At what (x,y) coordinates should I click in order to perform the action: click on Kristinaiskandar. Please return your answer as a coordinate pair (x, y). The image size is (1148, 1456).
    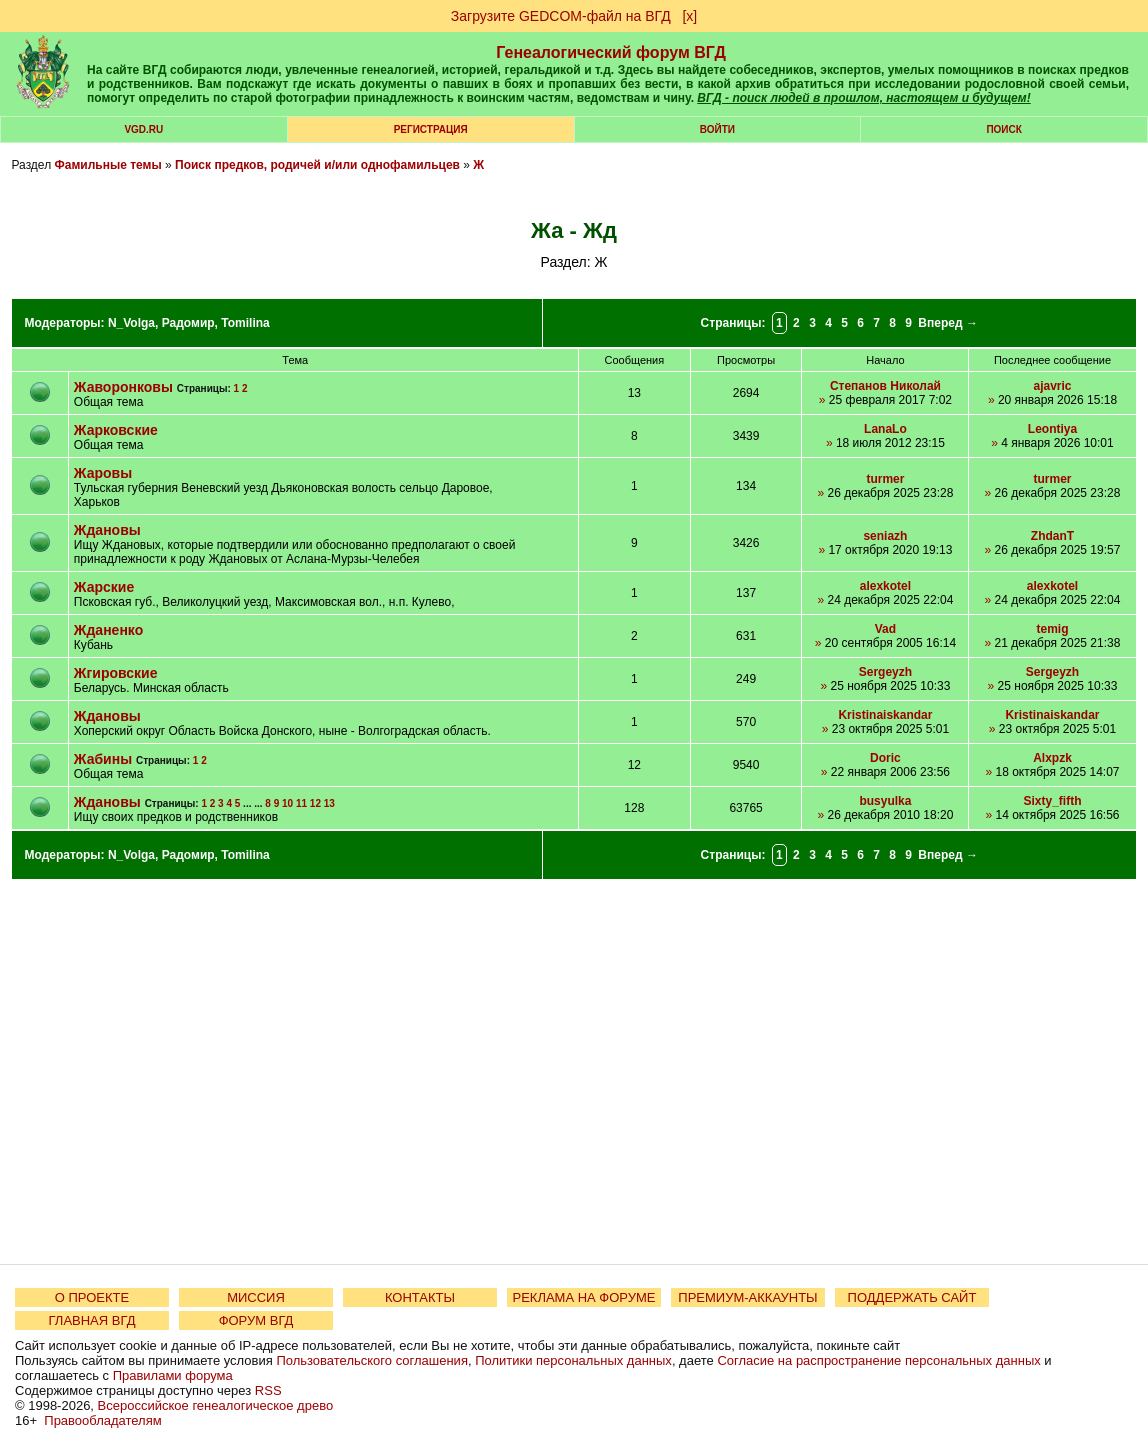
    Looking at the image, I should click on (885, 715).